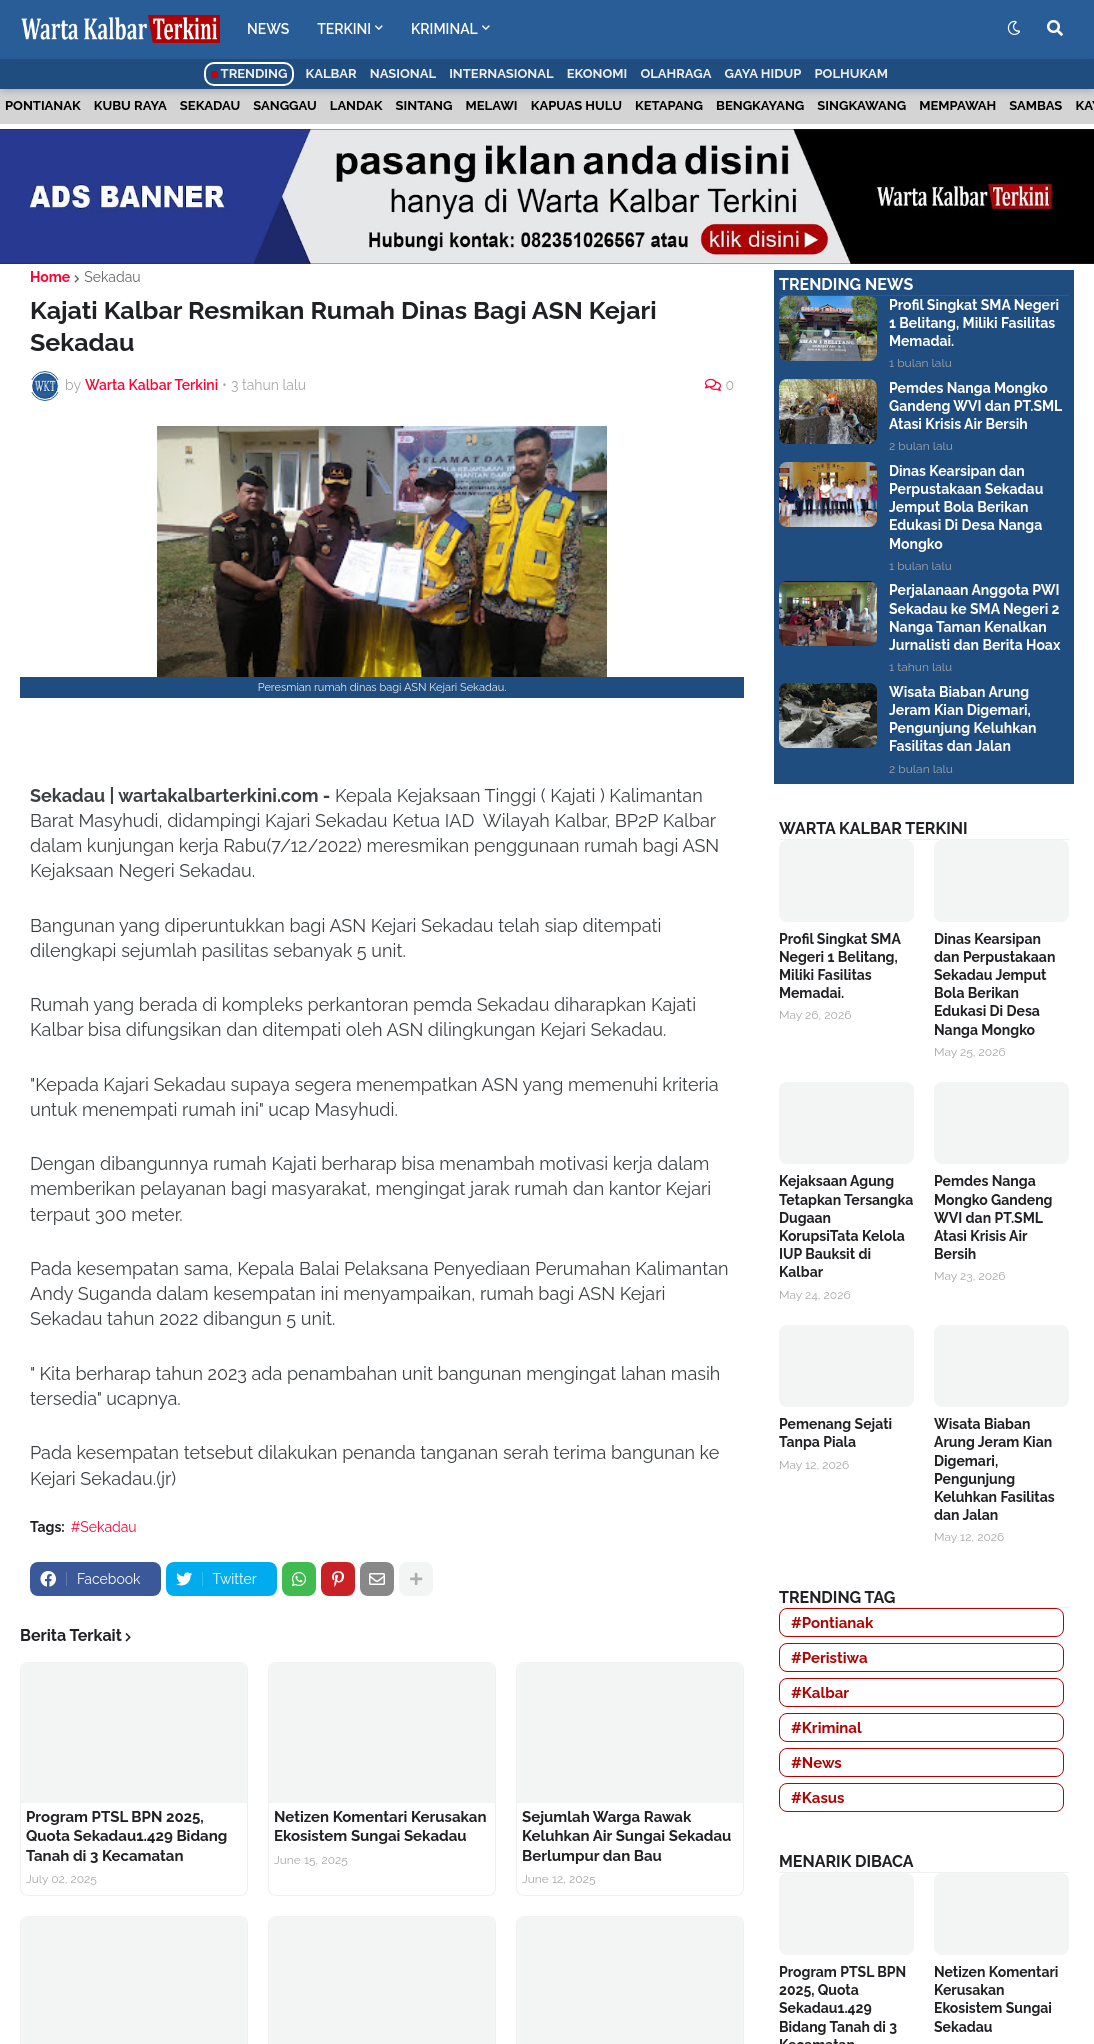  What do you see at coordinates (43, 105) in the screenshot?
I see `Pontianak` at bounding box center [43, 105].